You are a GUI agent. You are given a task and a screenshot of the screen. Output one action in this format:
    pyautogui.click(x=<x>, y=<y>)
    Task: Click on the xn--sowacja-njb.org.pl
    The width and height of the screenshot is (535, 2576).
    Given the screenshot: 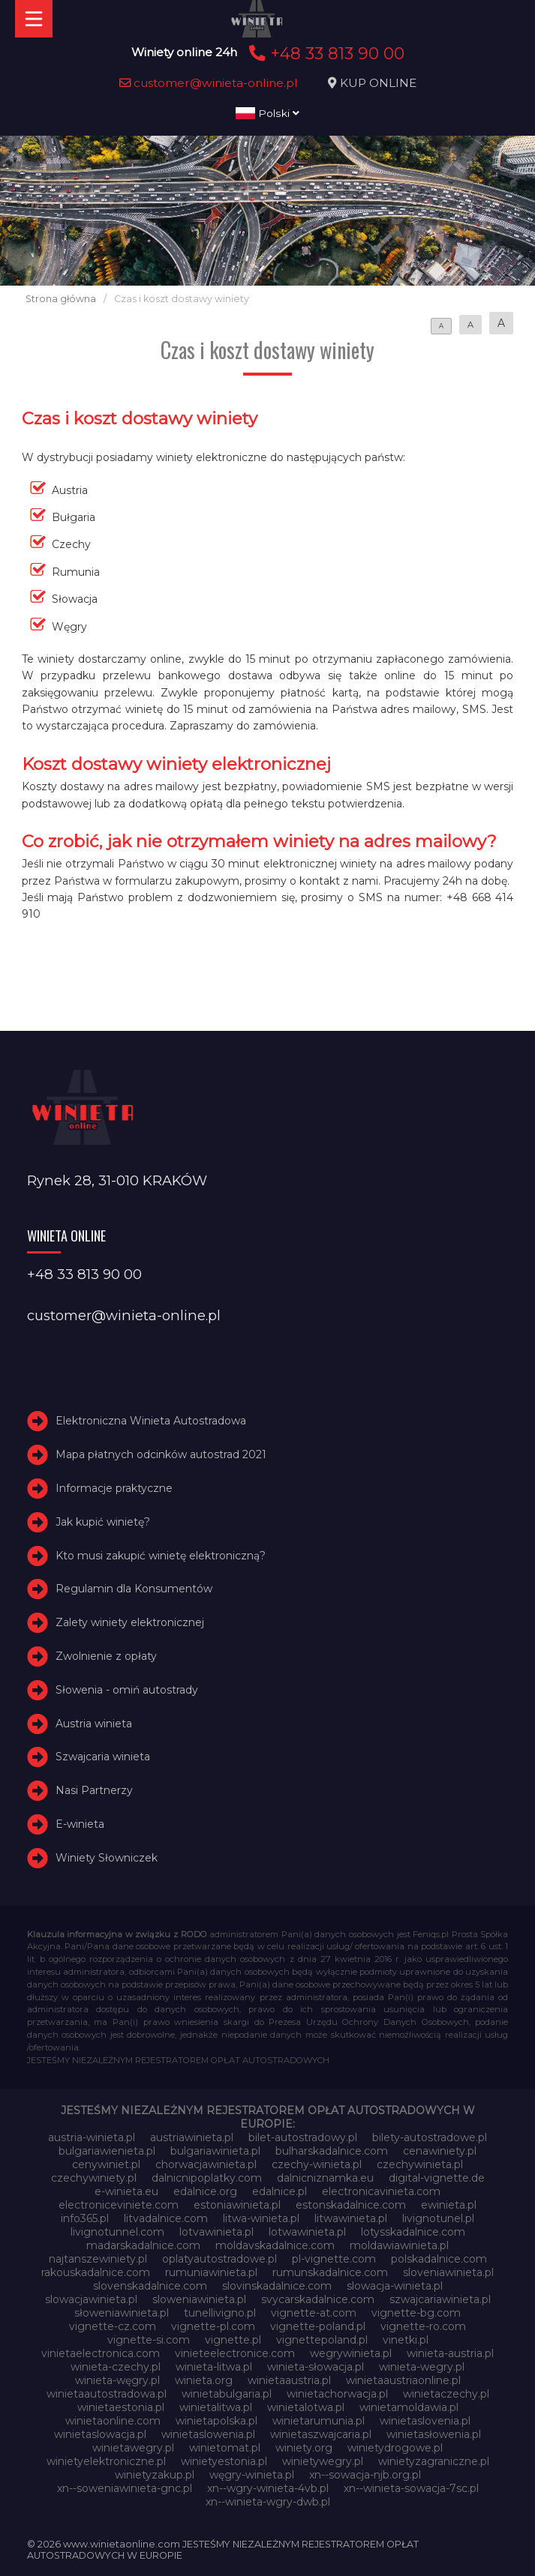 What is the action you would take?
    pyautogui.click(x=365, y=2475)
    